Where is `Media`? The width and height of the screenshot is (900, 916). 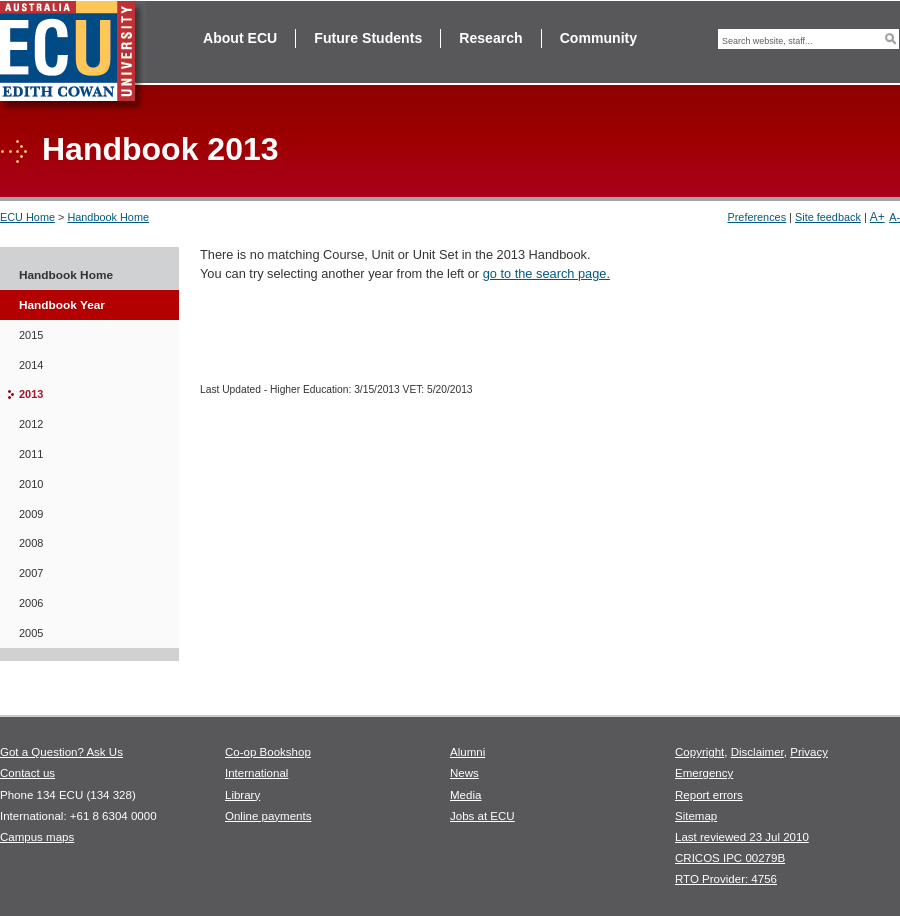 Media is located at coordinates (465, 795).